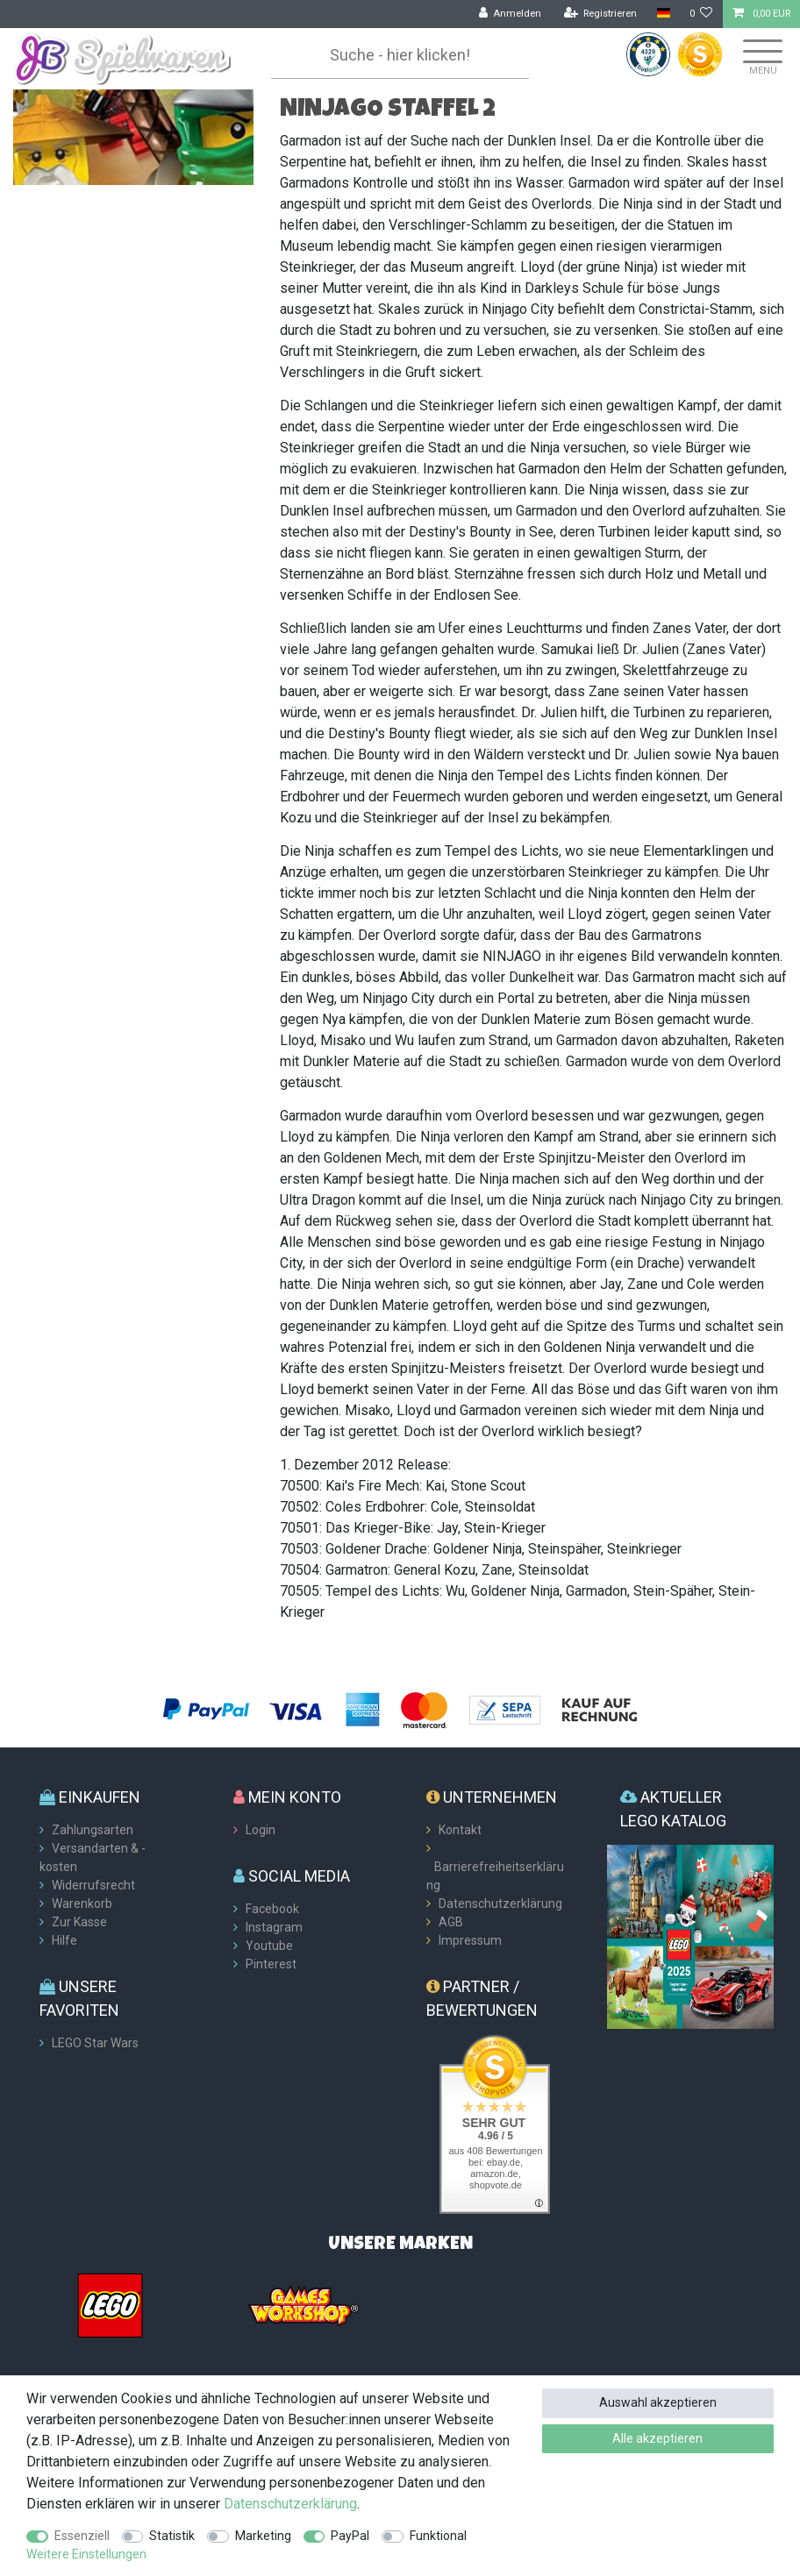 Image resolution: width=800 pixels, height=2576 pixels. I want to click on Kontakt, so click(460, 1830).